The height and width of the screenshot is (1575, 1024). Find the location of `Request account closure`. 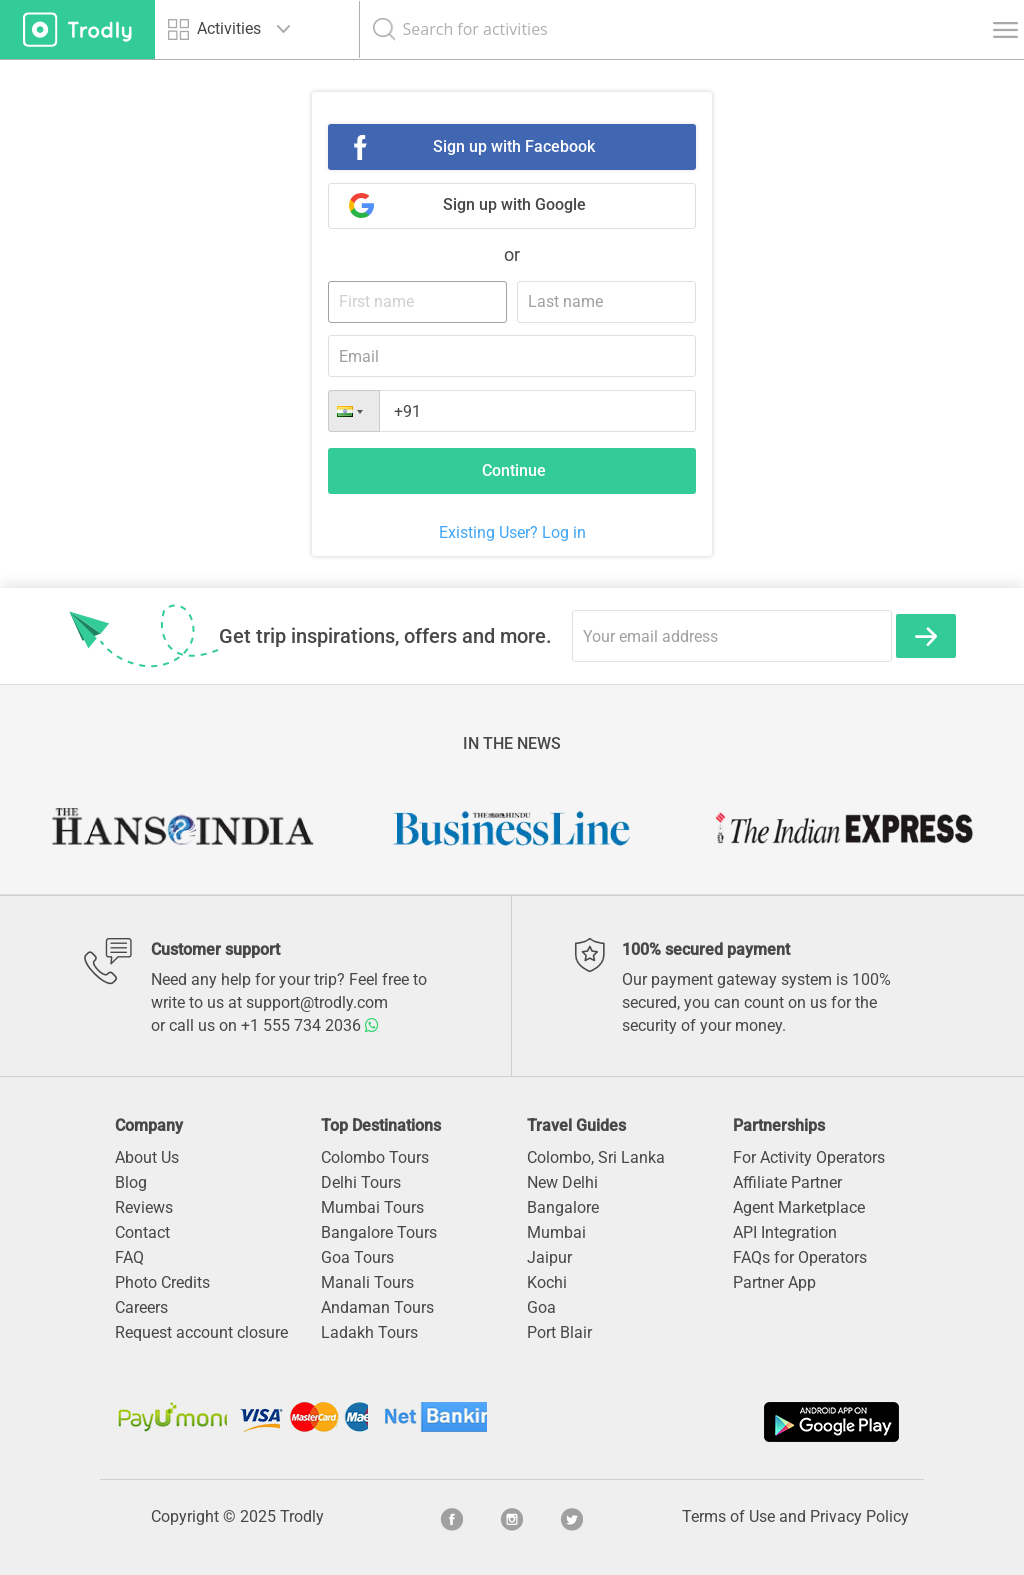

Request account closure is located at coordinates (201, 1332).